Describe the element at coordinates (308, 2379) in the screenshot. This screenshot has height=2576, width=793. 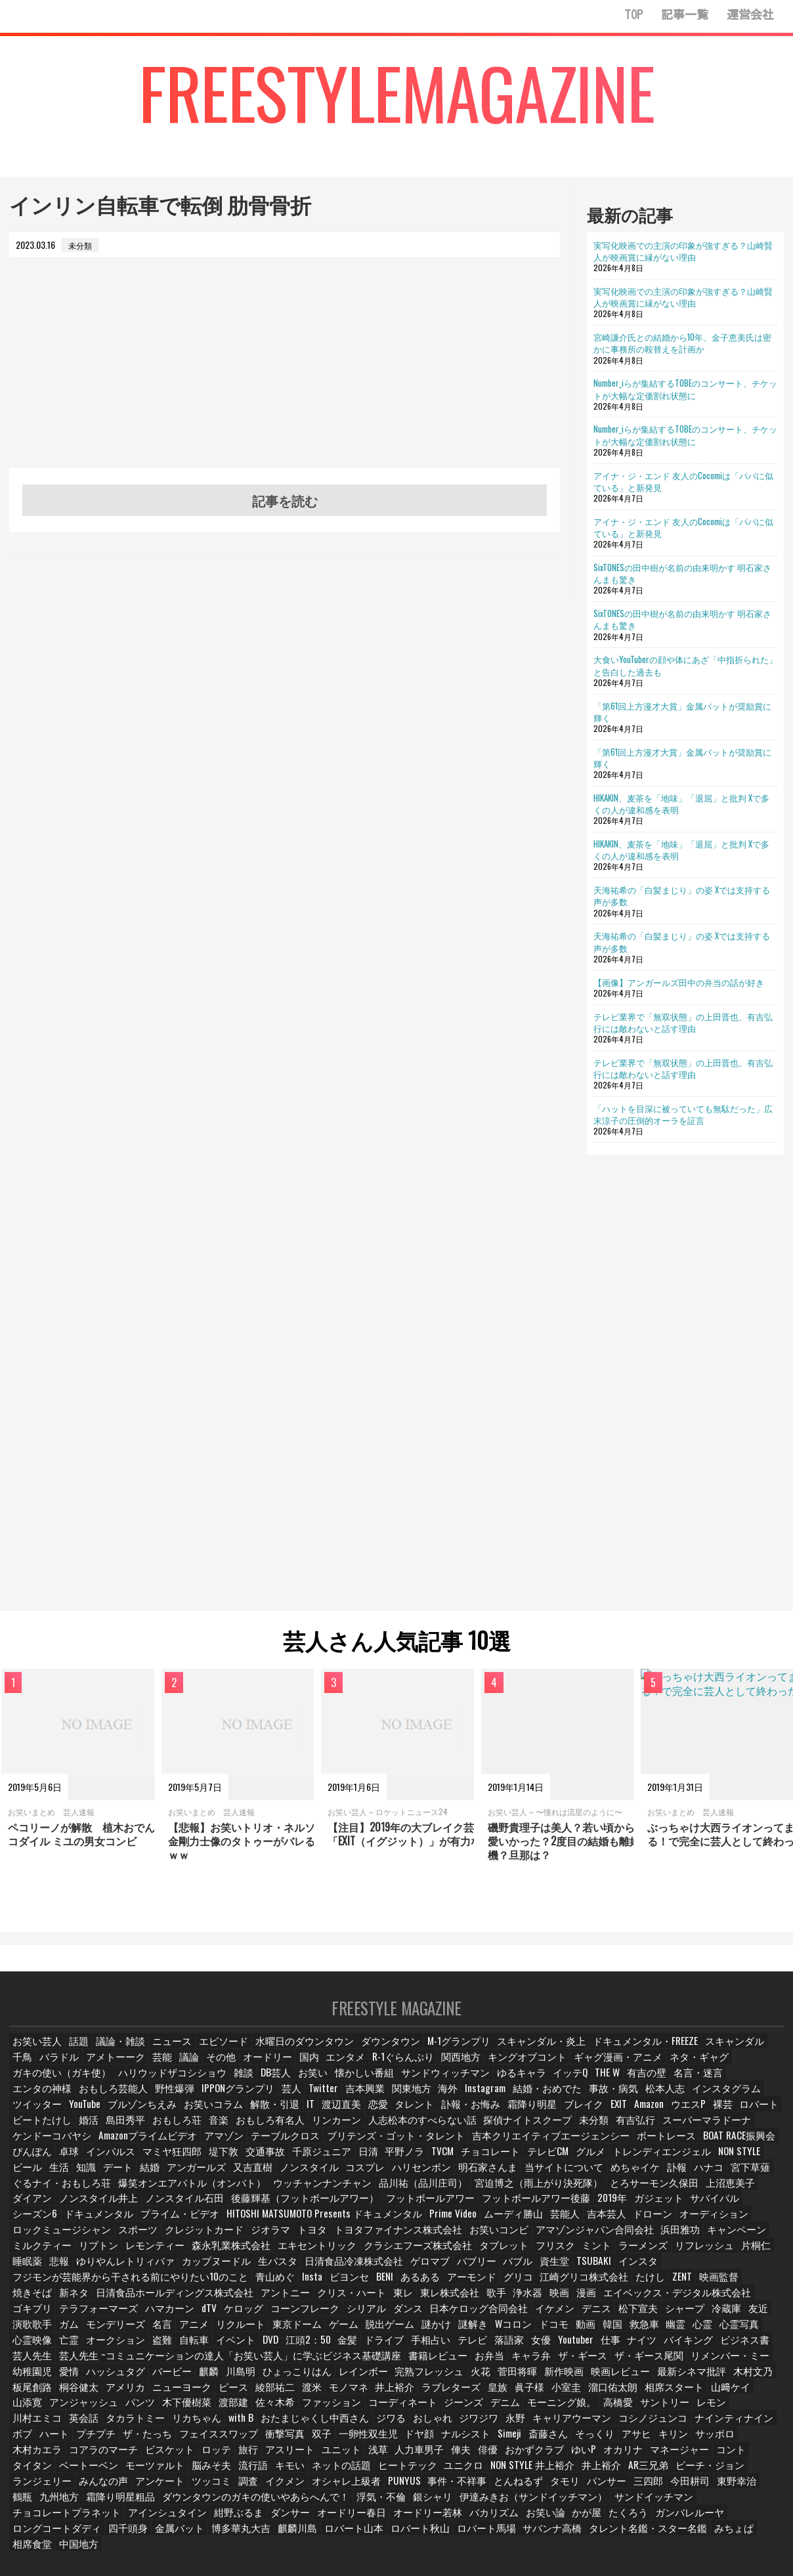
I see `ラブレターズ` at that location.